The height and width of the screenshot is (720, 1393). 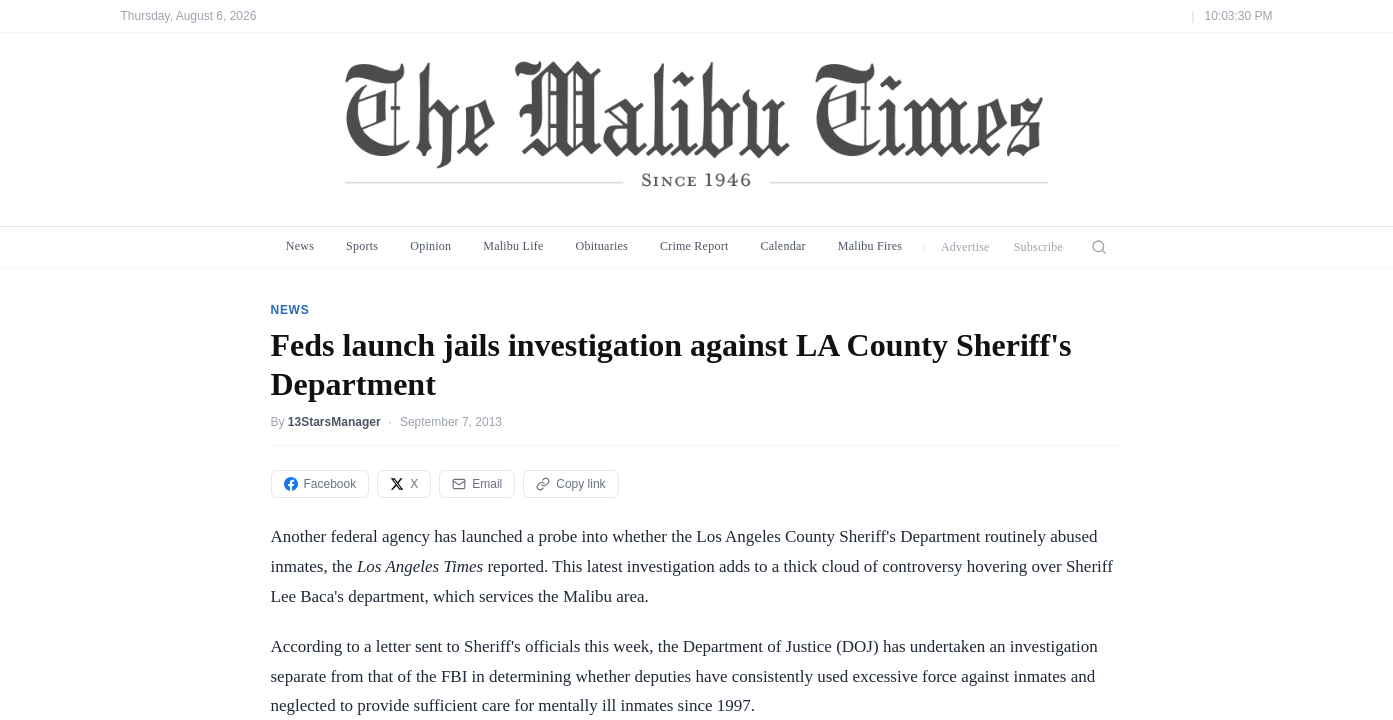 I want to click on Sports, so click(x=362, y=246).